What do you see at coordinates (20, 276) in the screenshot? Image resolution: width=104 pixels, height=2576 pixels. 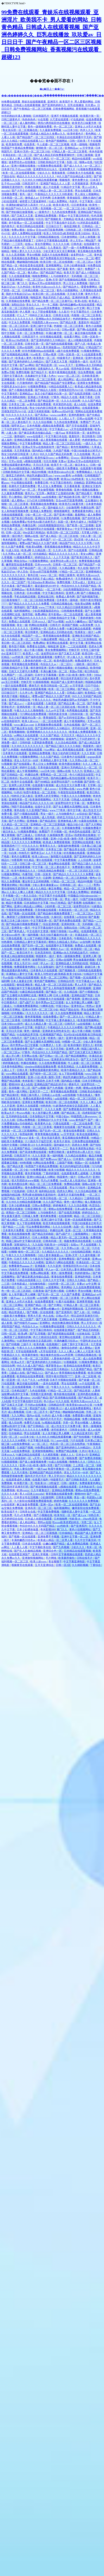 I see `久久在线观看视频` at bounding box center [20, 276].